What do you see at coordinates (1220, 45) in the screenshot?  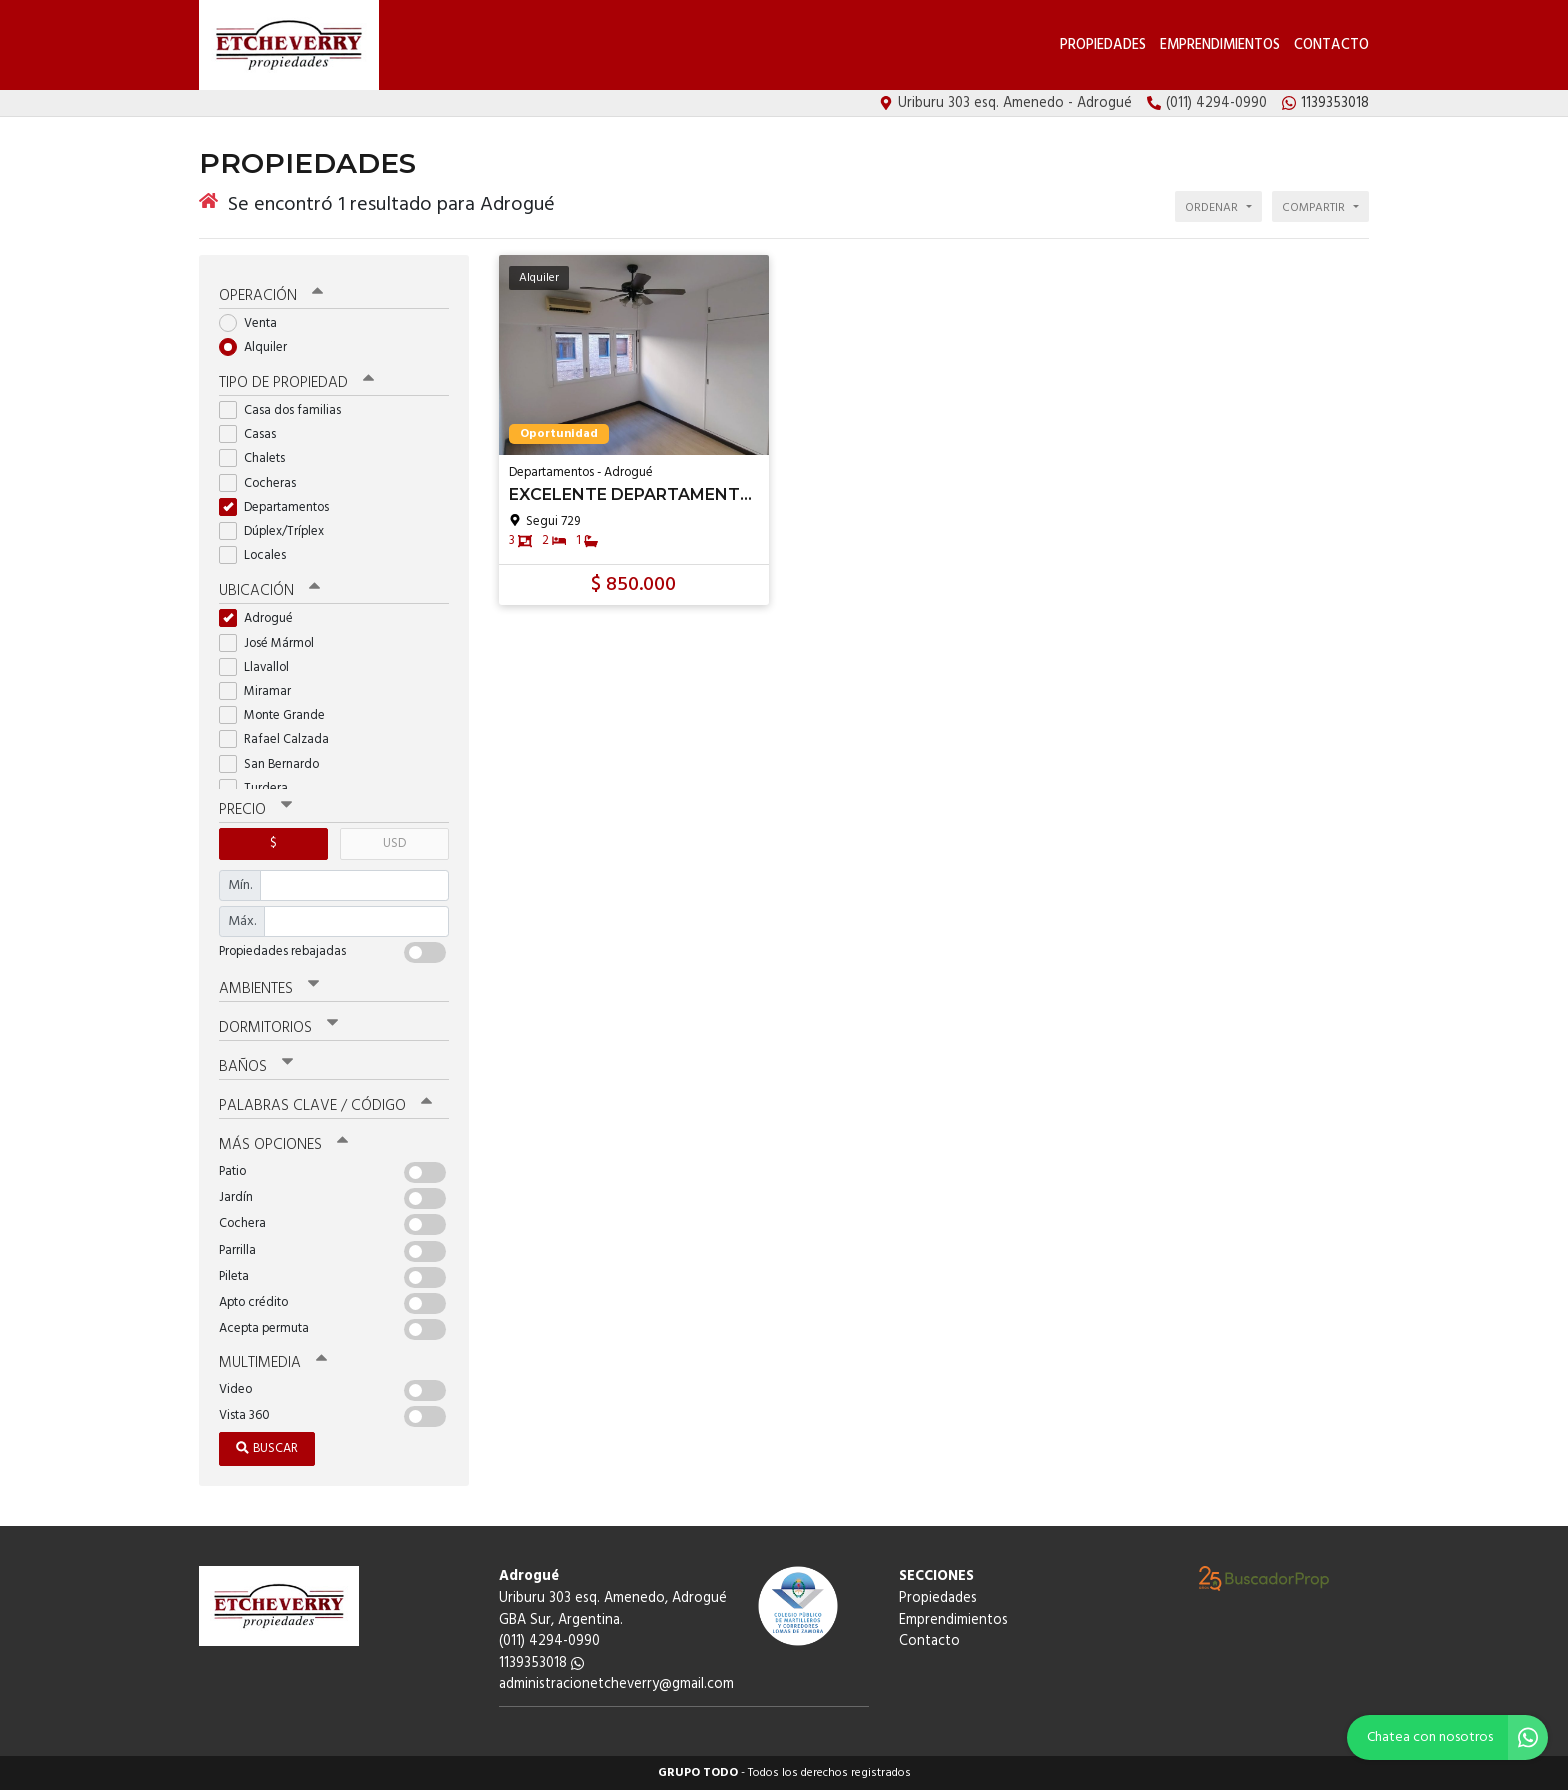 I see `Emprendimientos` at bounding box center [1220, 45].